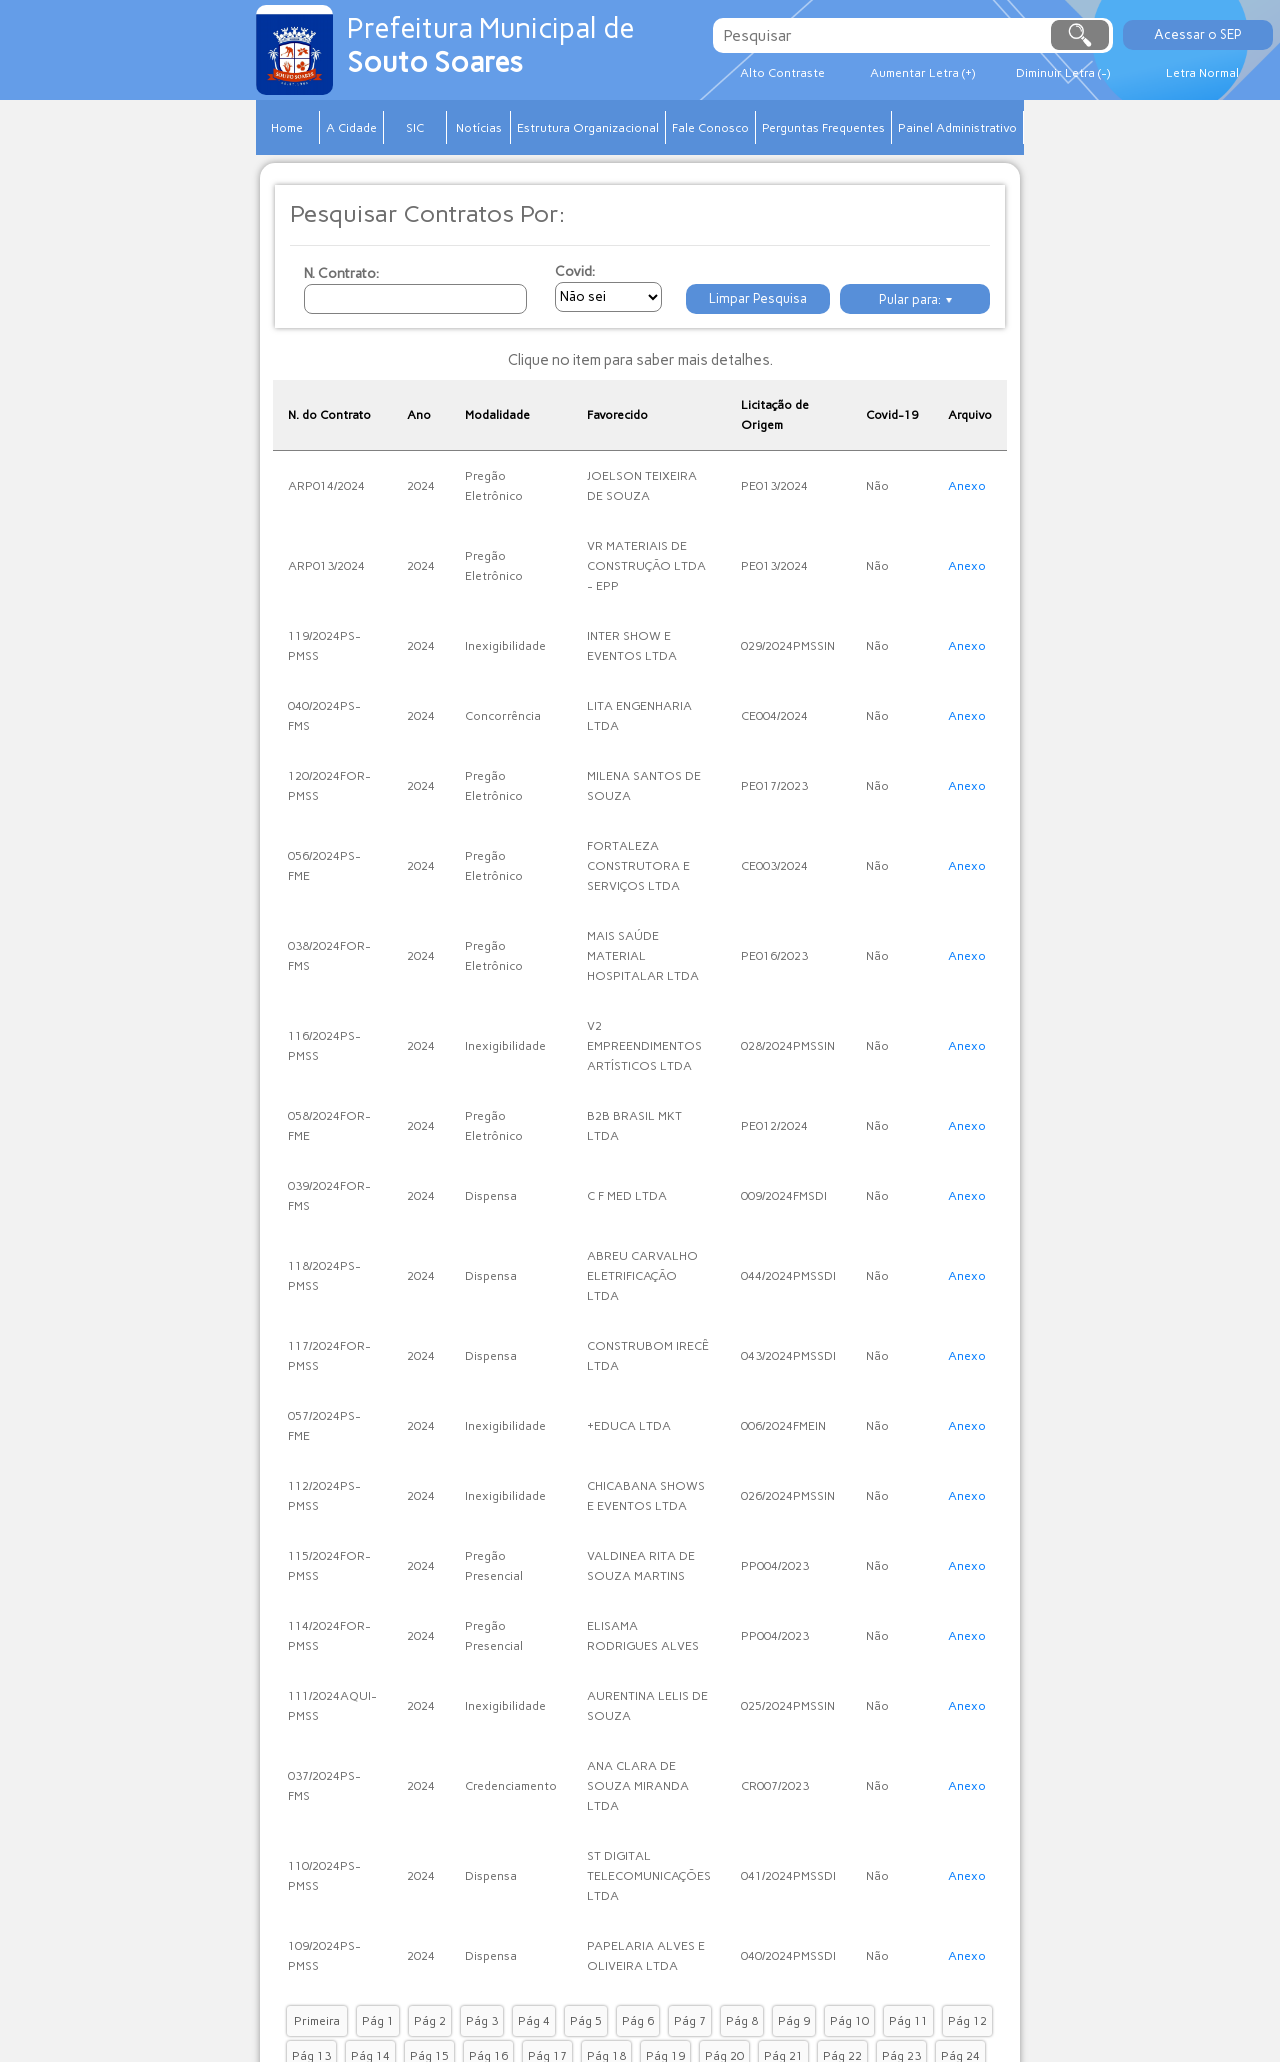 The width and height of the screenshot is (1280, 2062). Describe the element at coordinates (329, 786) in the screenshot. I see `120/2024FOR-PMSS` at that location.